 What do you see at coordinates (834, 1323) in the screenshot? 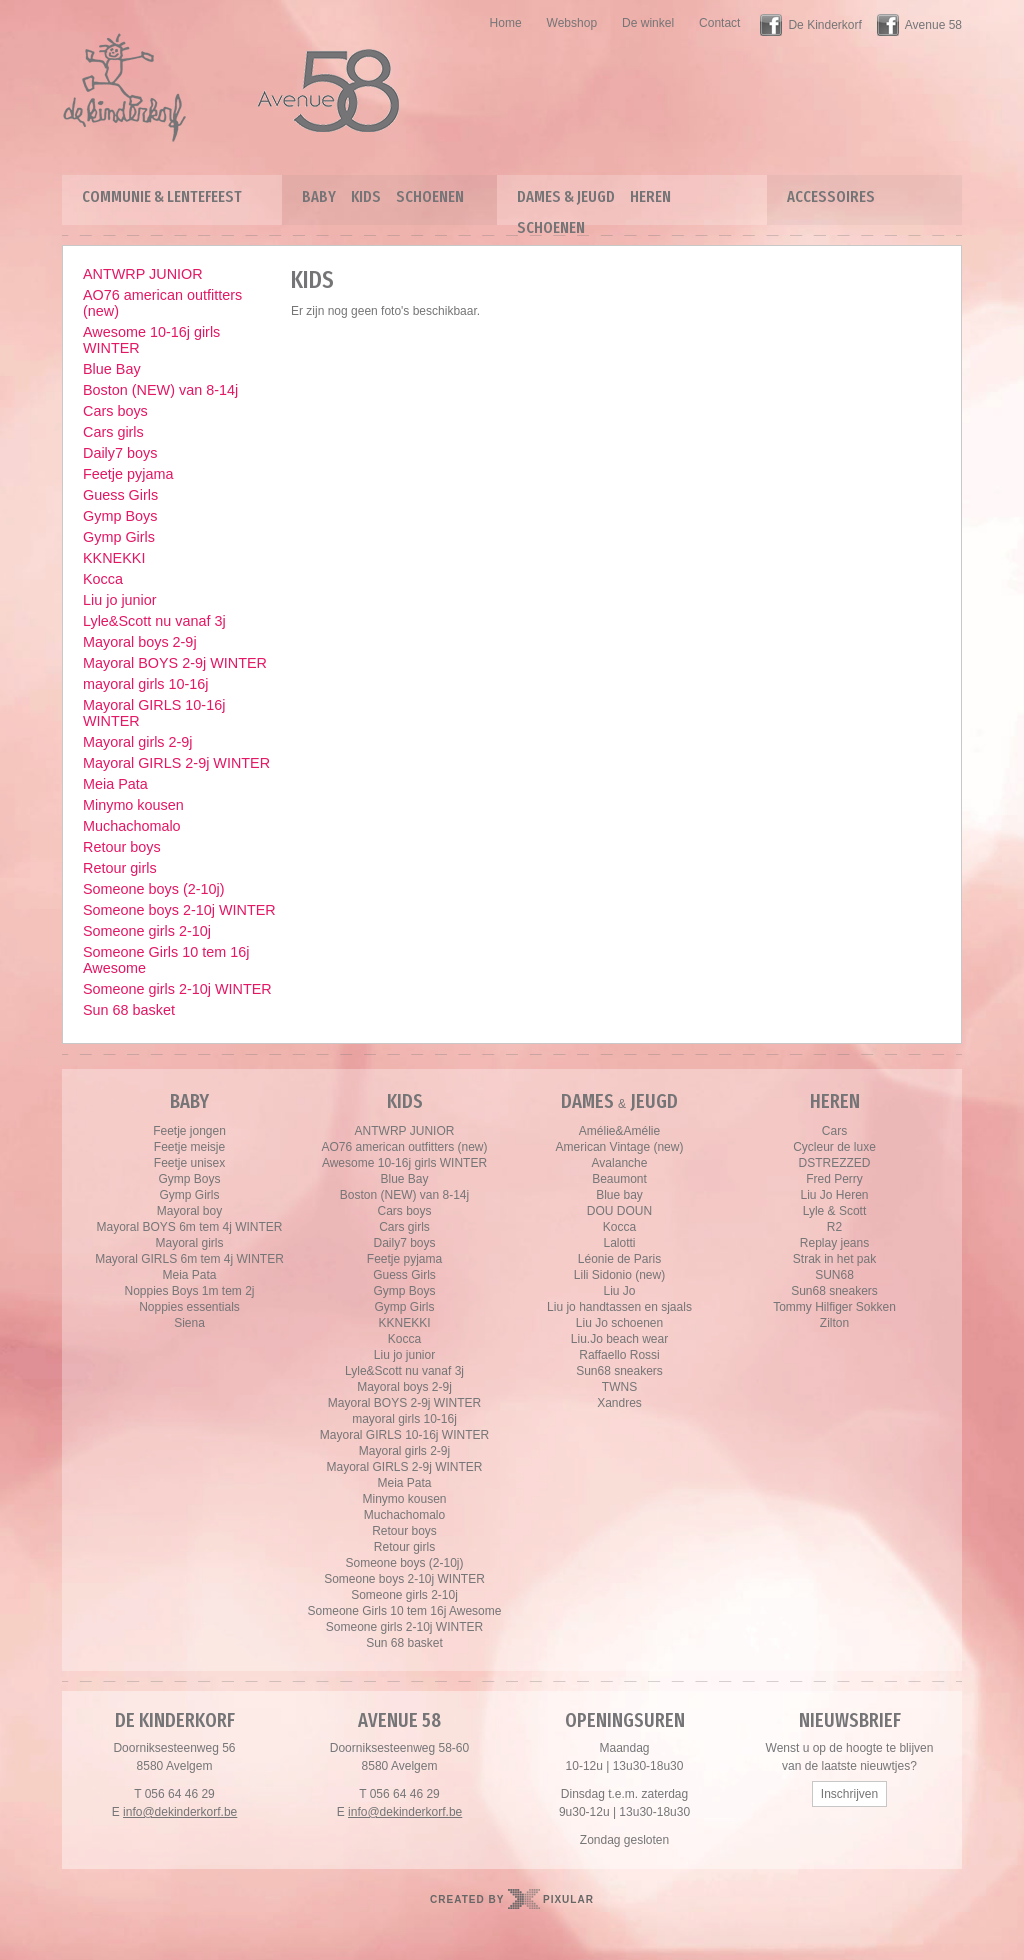
I see `Zilton` at bounding box center [834, 1323].